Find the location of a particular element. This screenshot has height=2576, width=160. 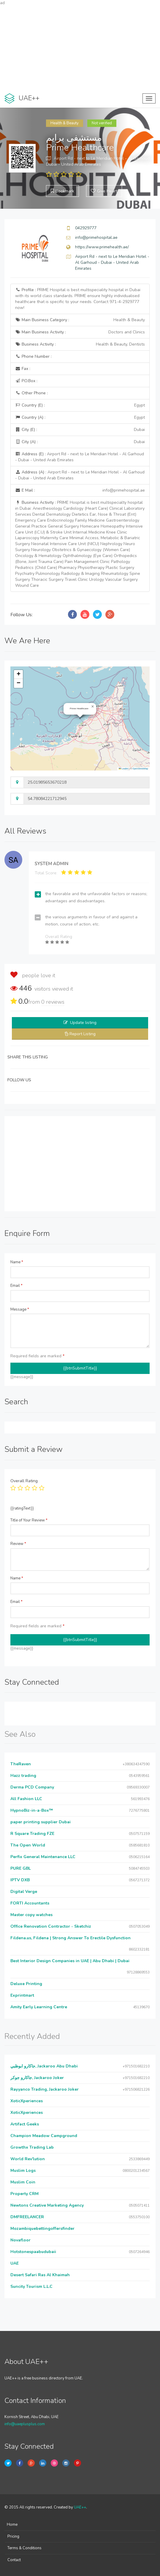

Phone Number : is located at coordinates (33, 356).